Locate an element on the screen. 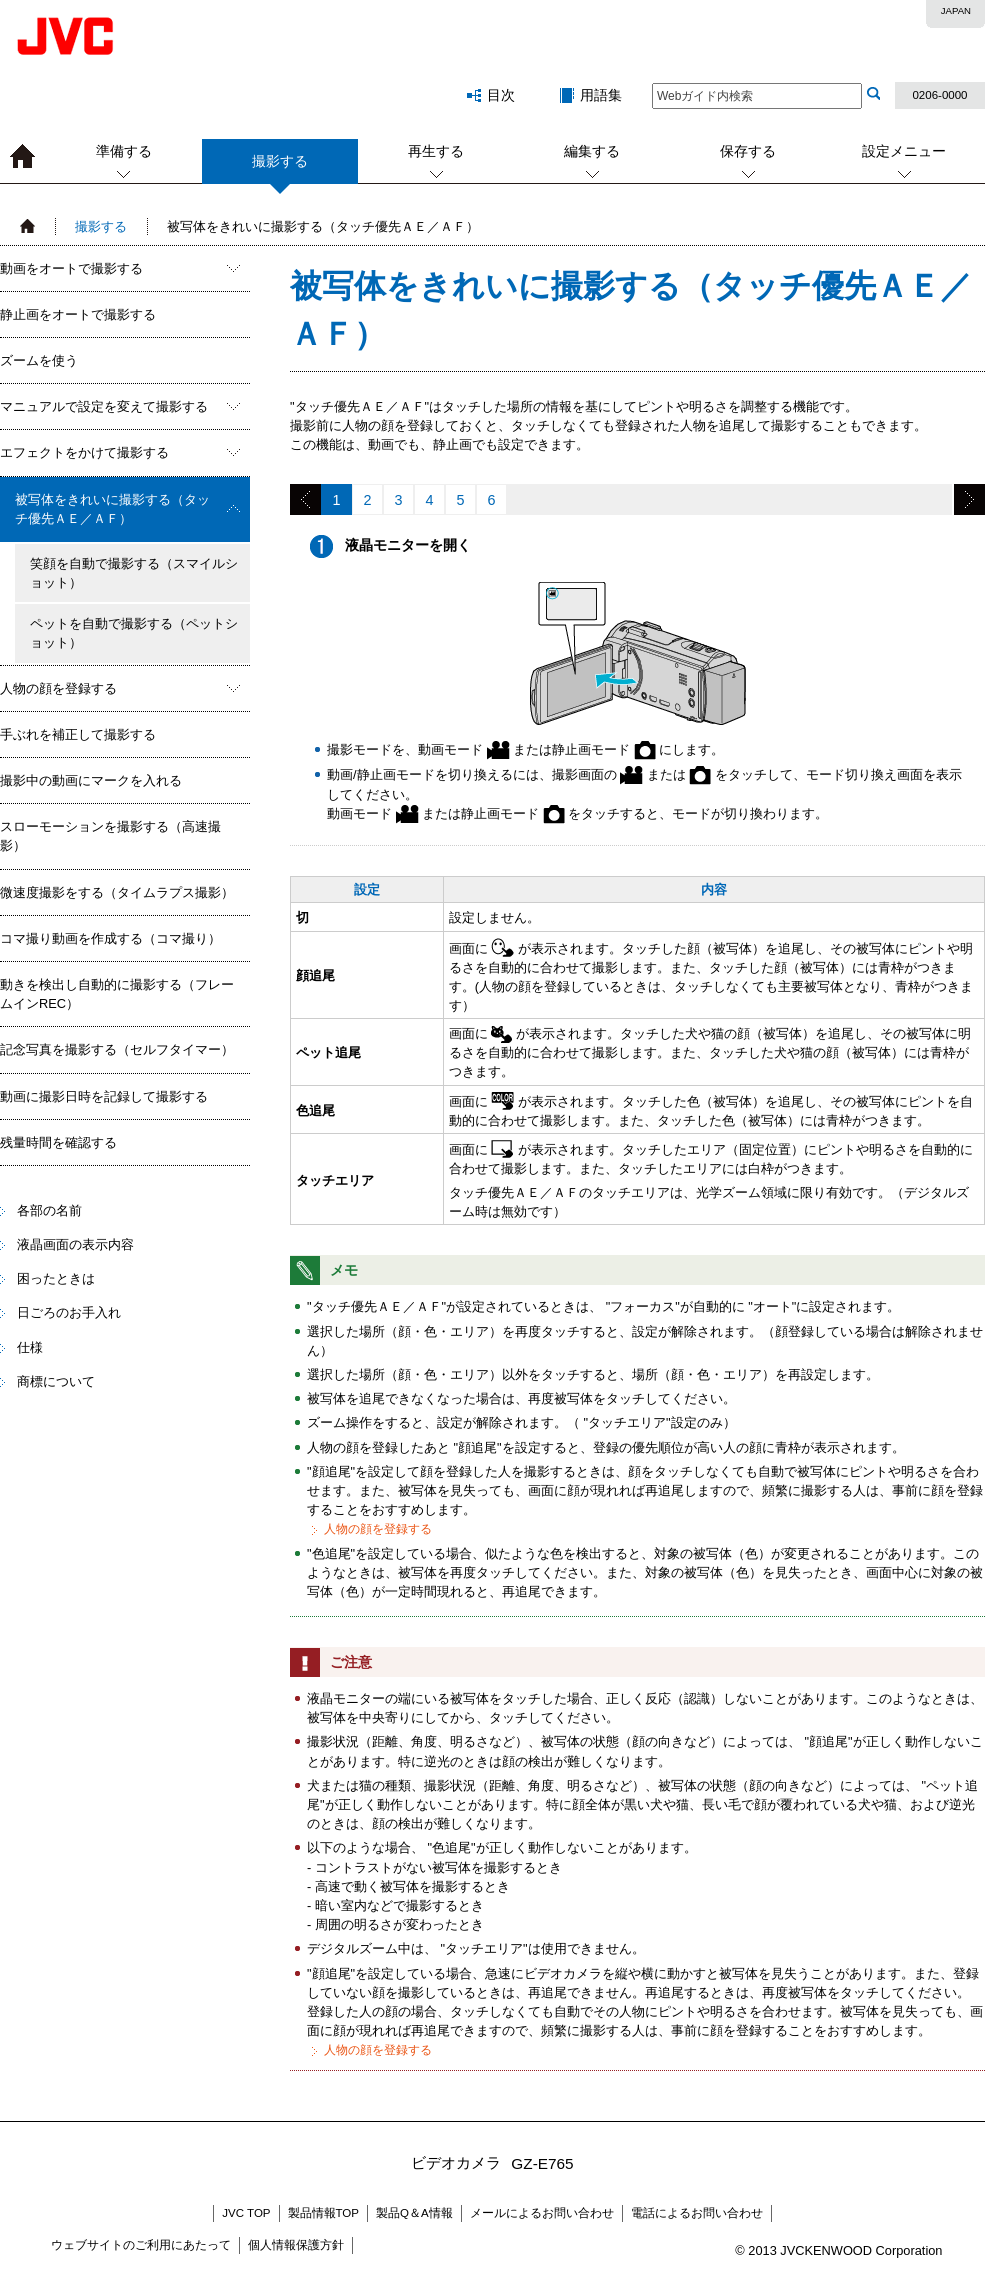 The height and width of the screenshot is (2282, 985). 撮影中の動画にマークを入れる is located at coordinates (91, 780).